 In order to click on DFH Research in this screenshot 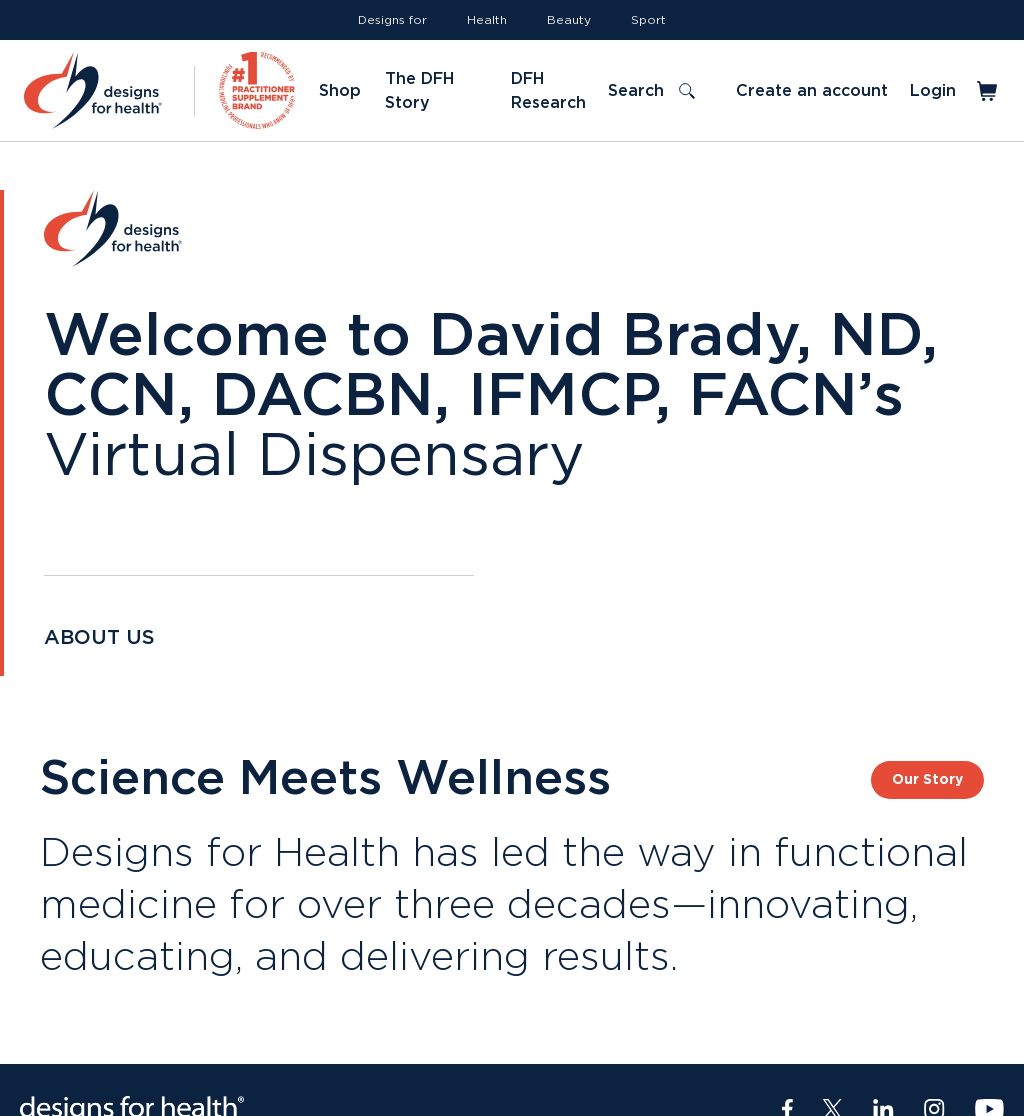, I will do `click(548, 91)`.